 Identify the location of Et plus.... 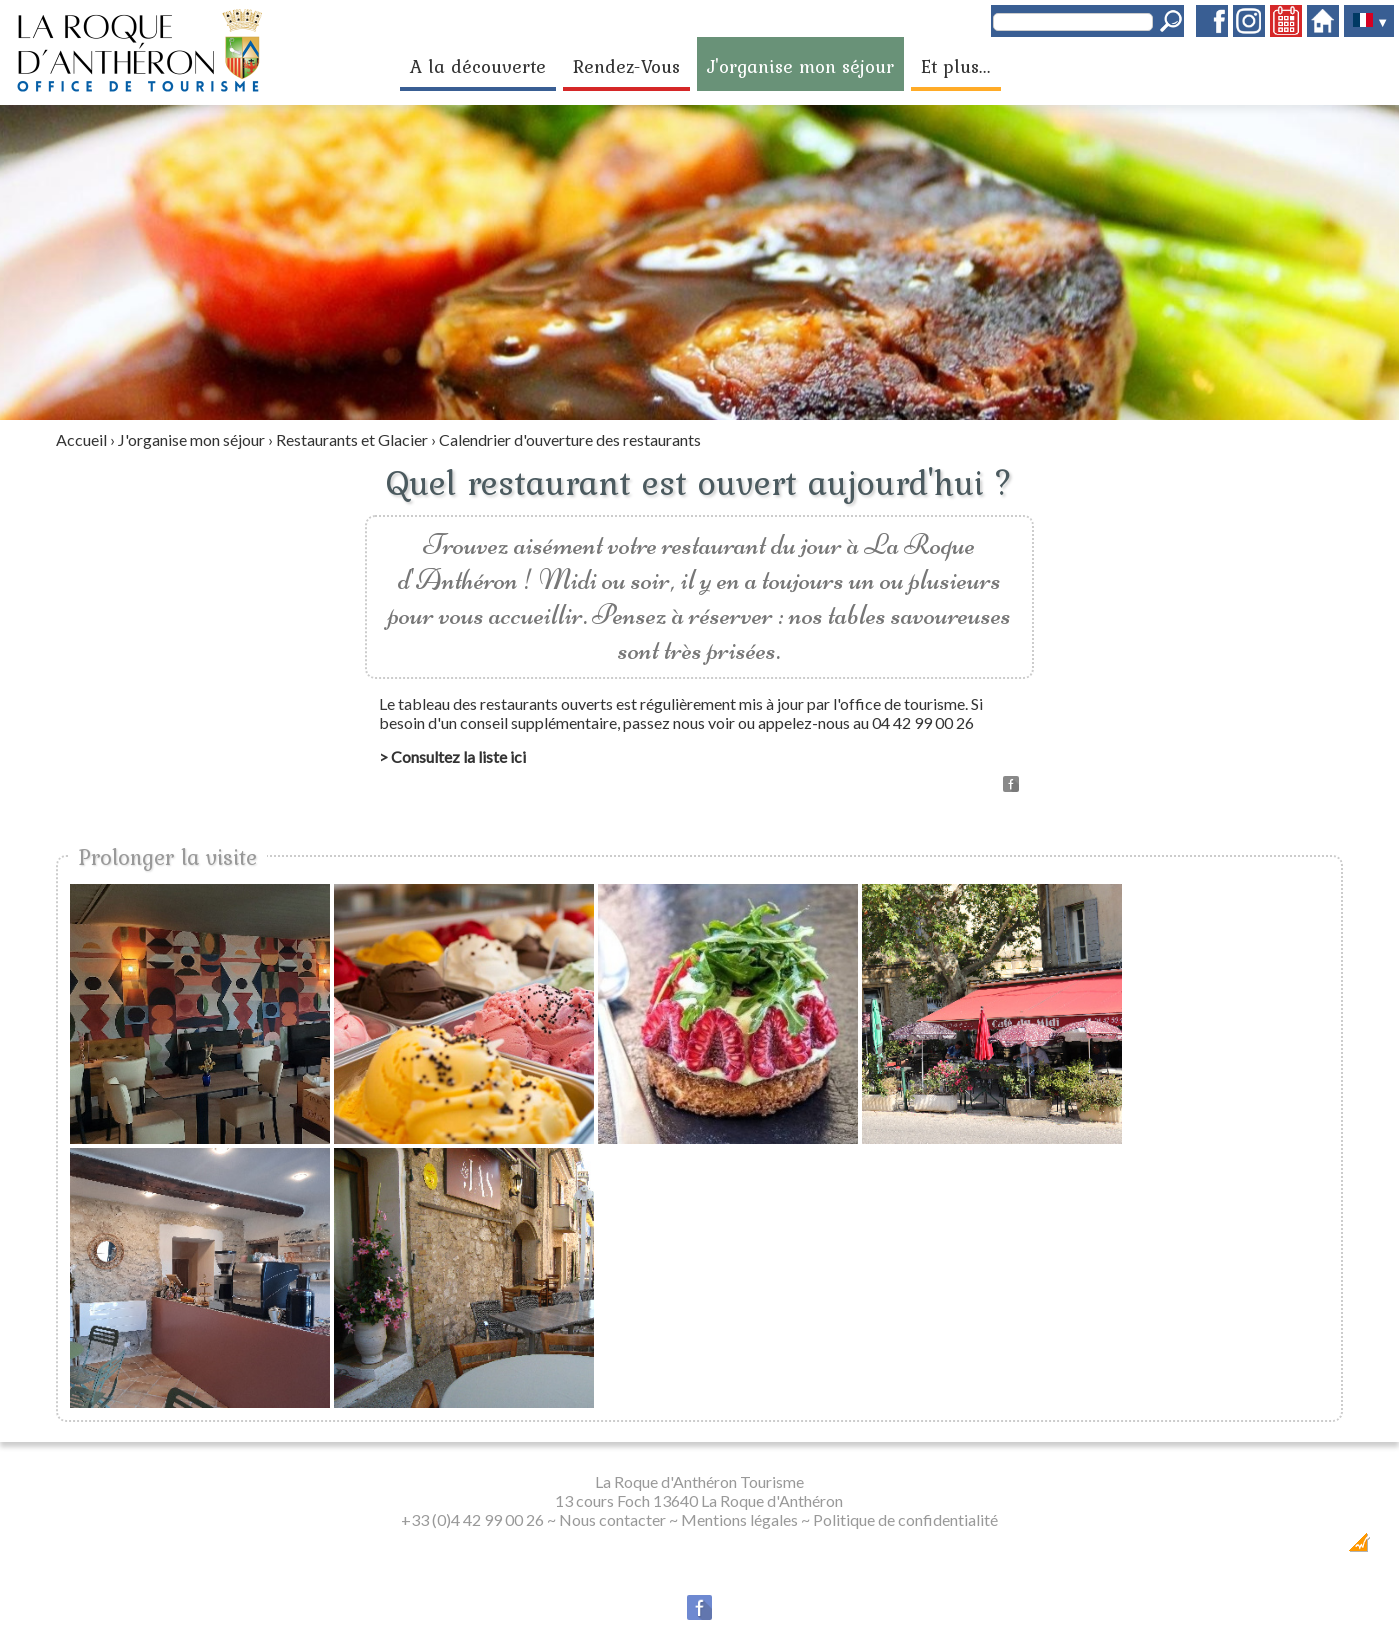
(956, 66).